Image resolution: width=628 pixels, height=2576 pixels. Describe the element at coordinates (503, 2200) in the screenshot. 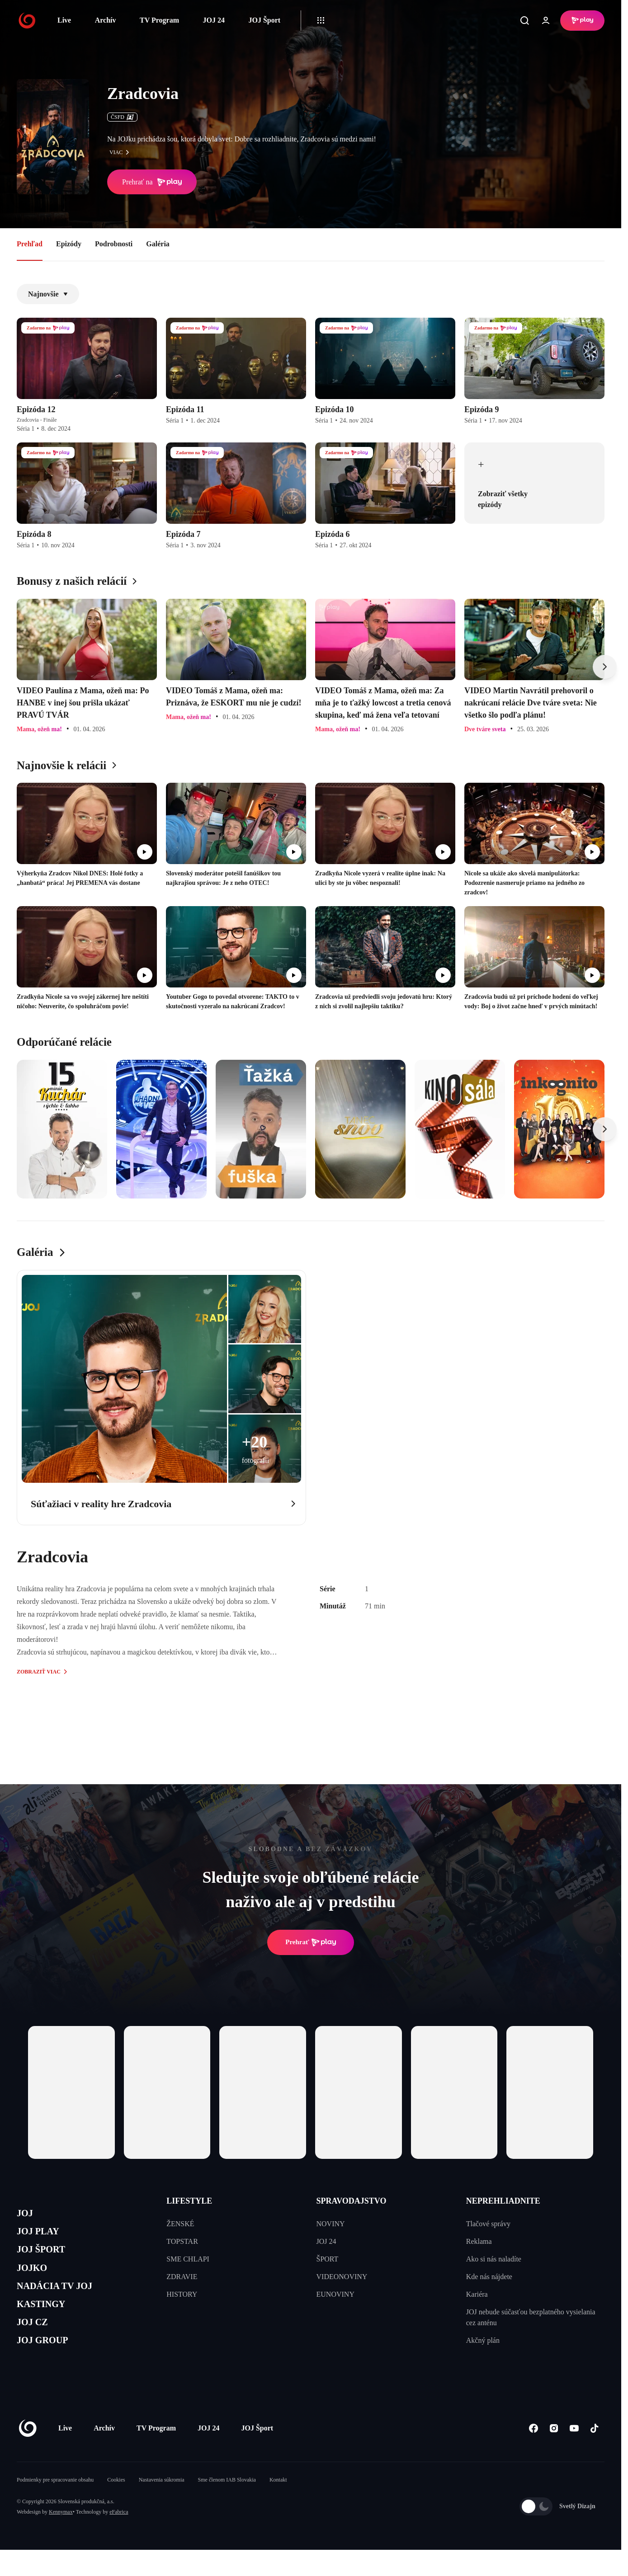

I see `NEPREHLIADNITE` at that location.